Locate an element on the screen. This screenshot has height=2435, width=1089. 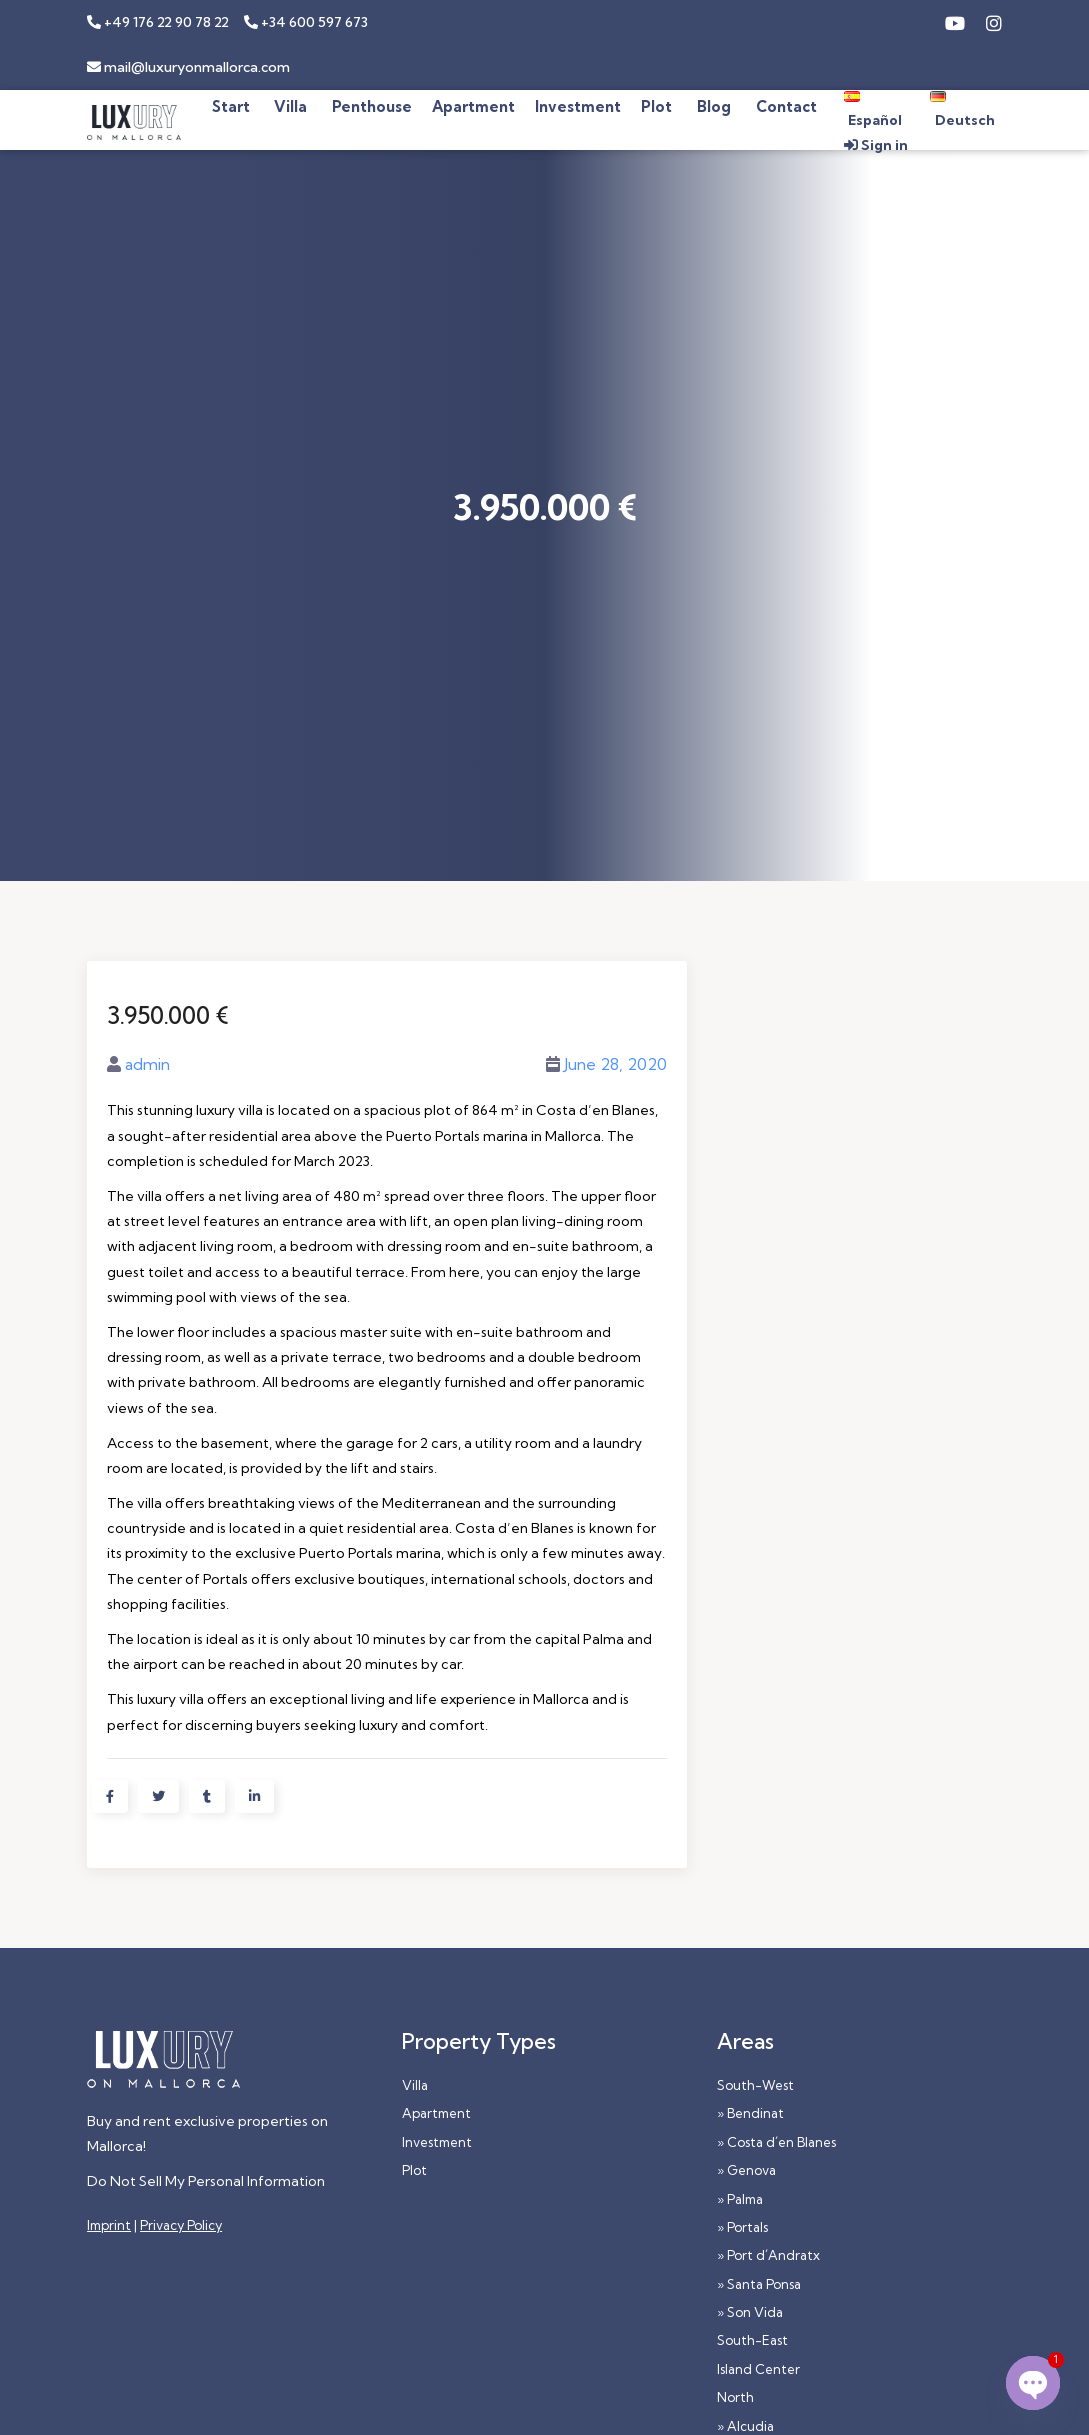
» Port d´Andratx is located at coordinates (768, 2255).